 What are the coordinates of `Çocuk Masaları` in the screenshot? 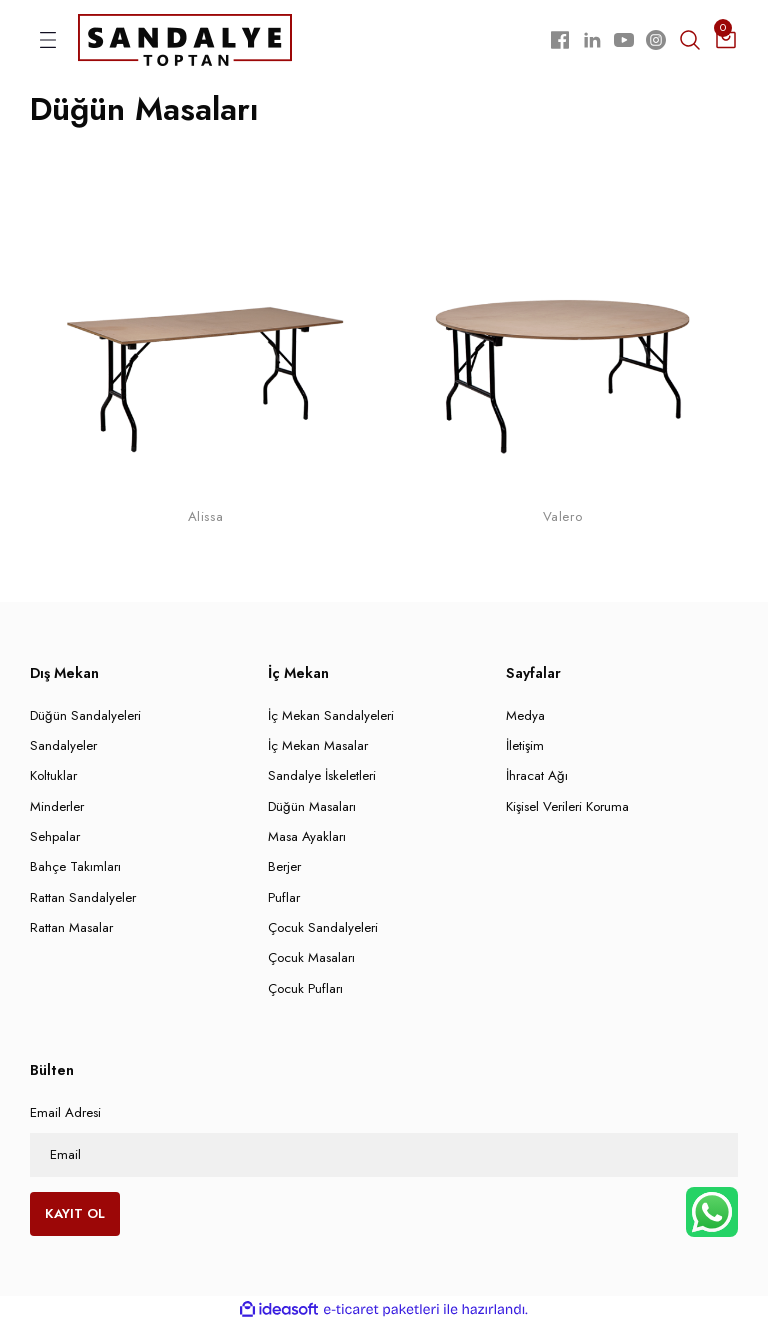 It's located at (311, 960).